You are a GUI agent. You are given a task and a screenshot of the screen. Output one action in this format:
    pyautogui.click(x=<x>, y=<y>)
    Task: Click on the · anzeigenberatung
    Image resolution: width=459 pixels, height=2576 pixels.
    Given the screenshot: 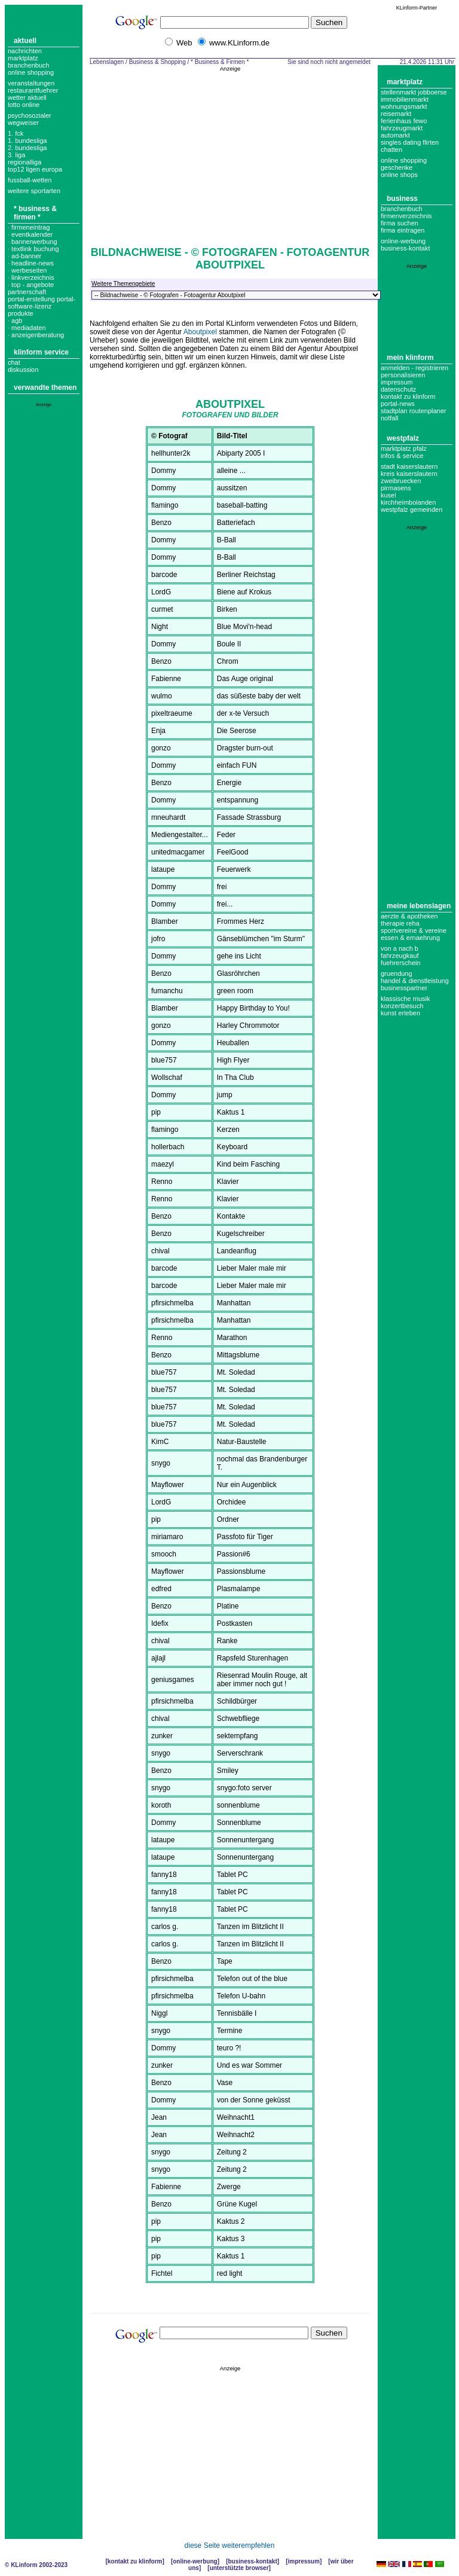 What is the action you would take?
    pyautogui.click(x=36, y=334)
    